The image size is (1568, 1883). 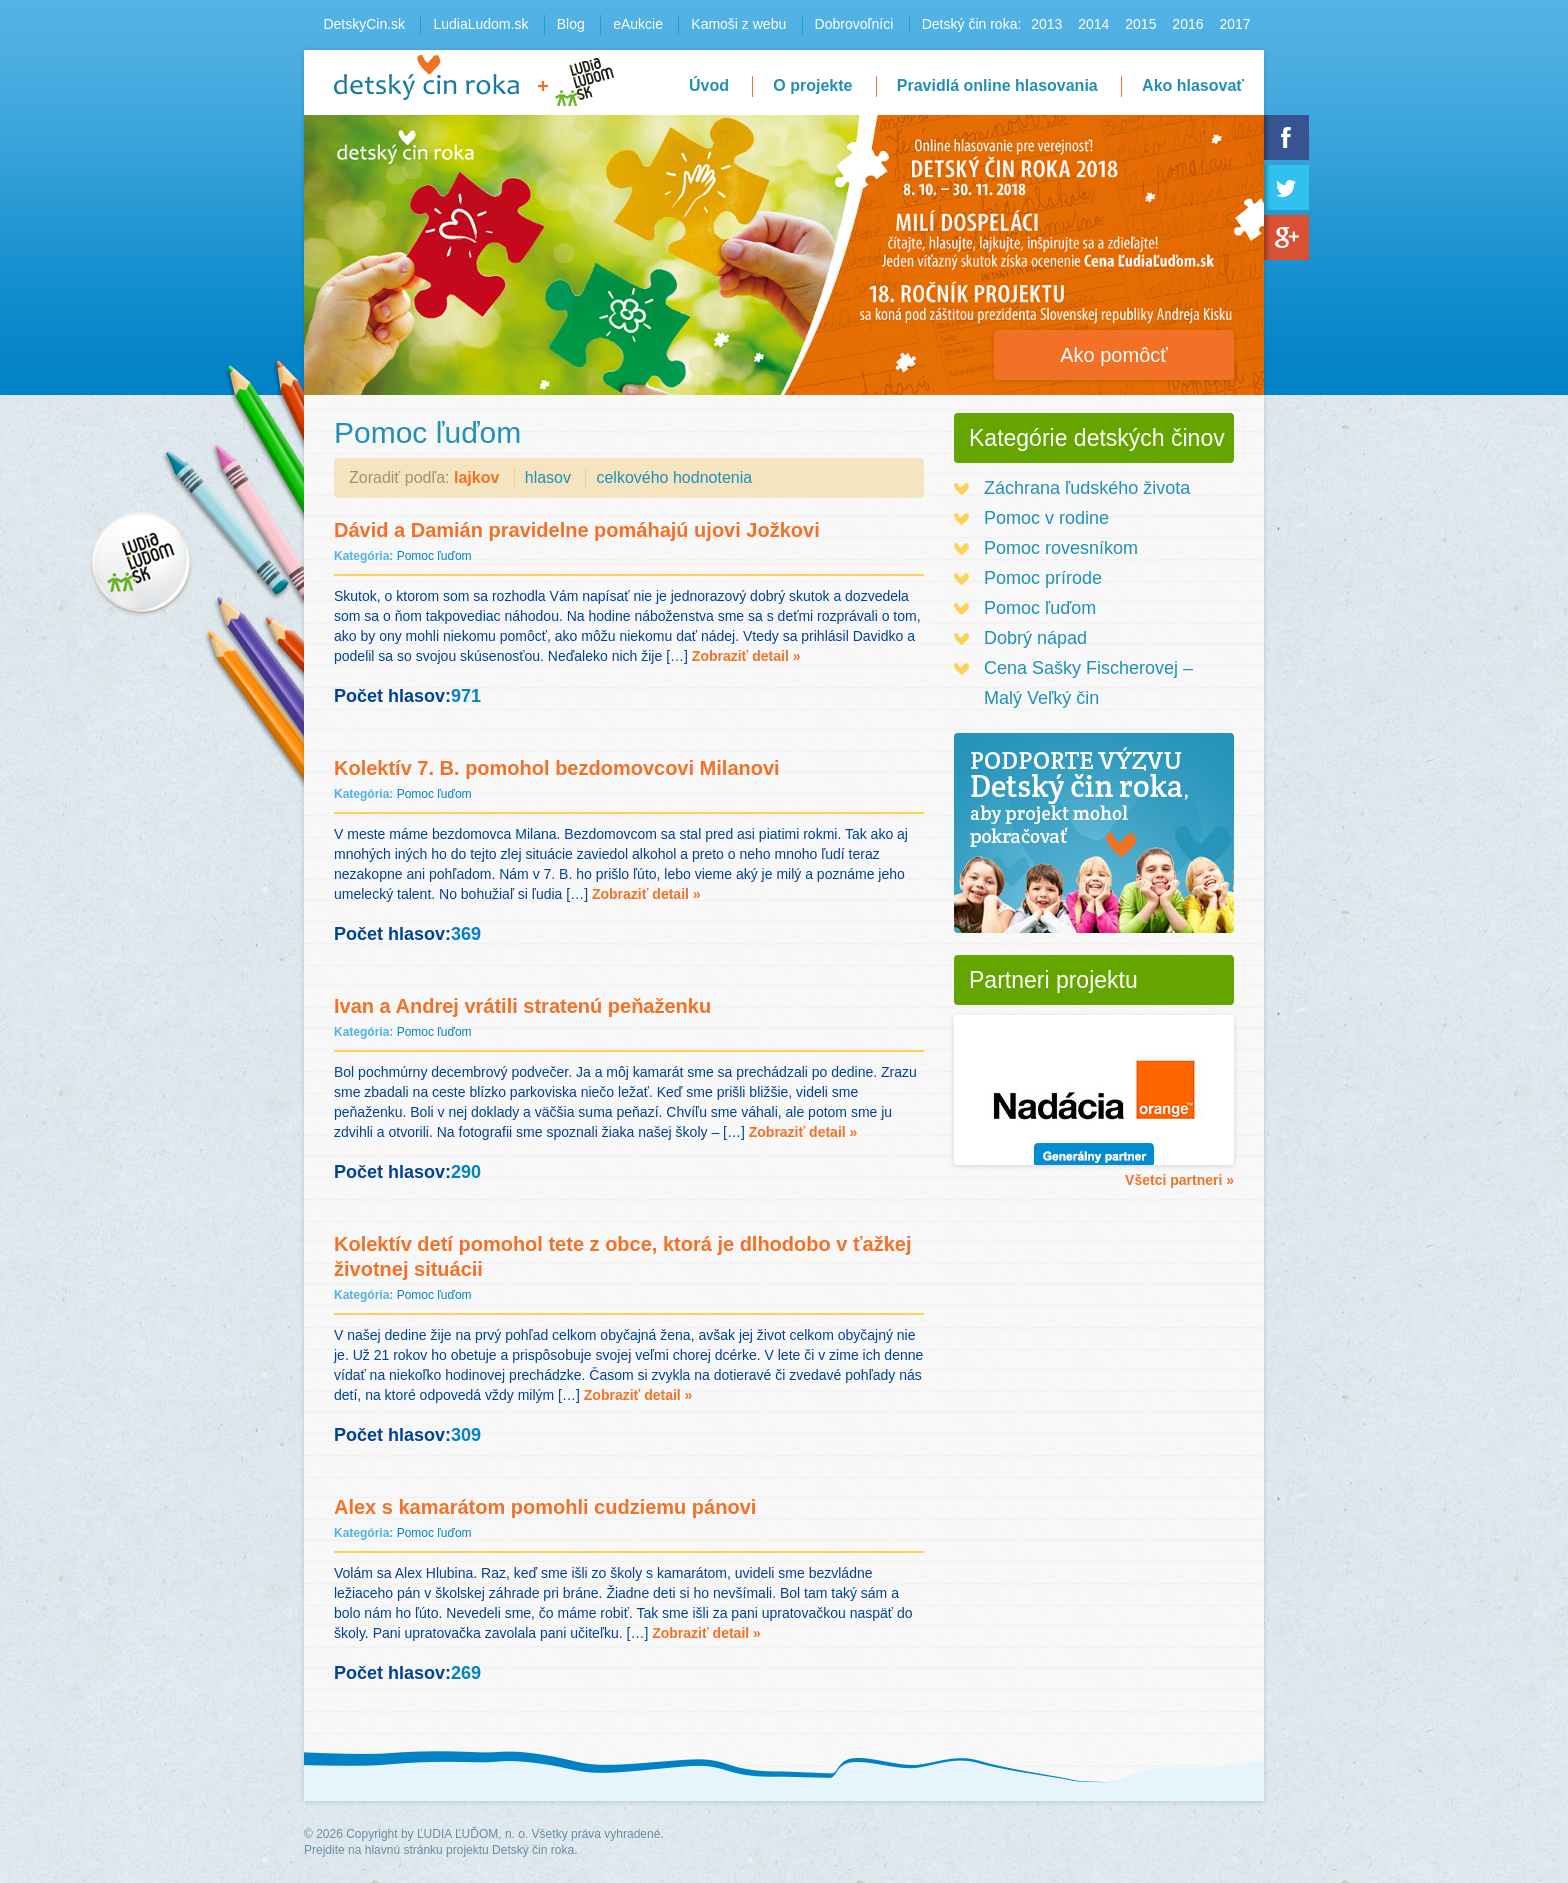 I want to click on Záchrana ľudského života, so click(x=1087, y=488).